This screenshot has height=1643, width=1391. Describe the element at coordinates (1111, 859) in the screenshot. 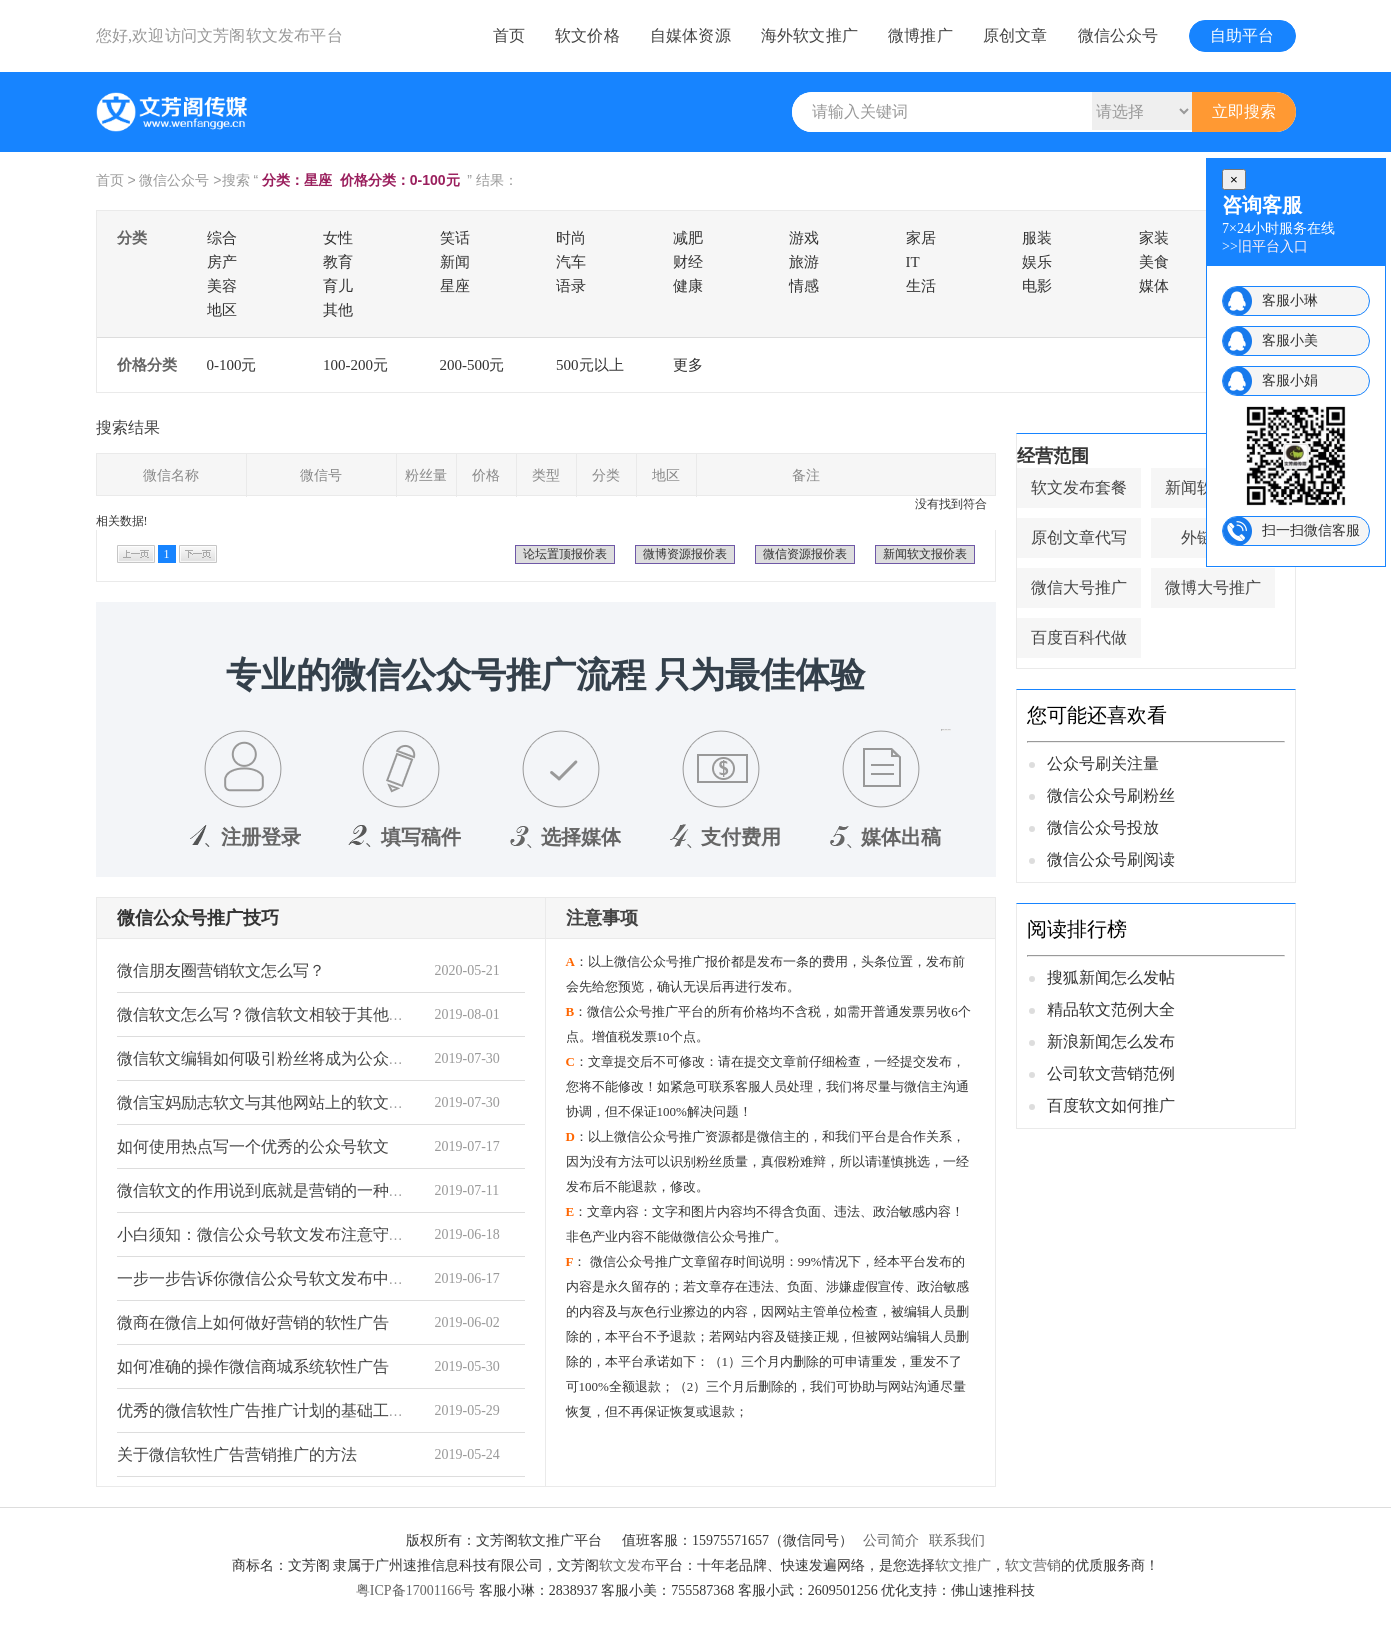

I see `微信公众号刷阅读` at that location.